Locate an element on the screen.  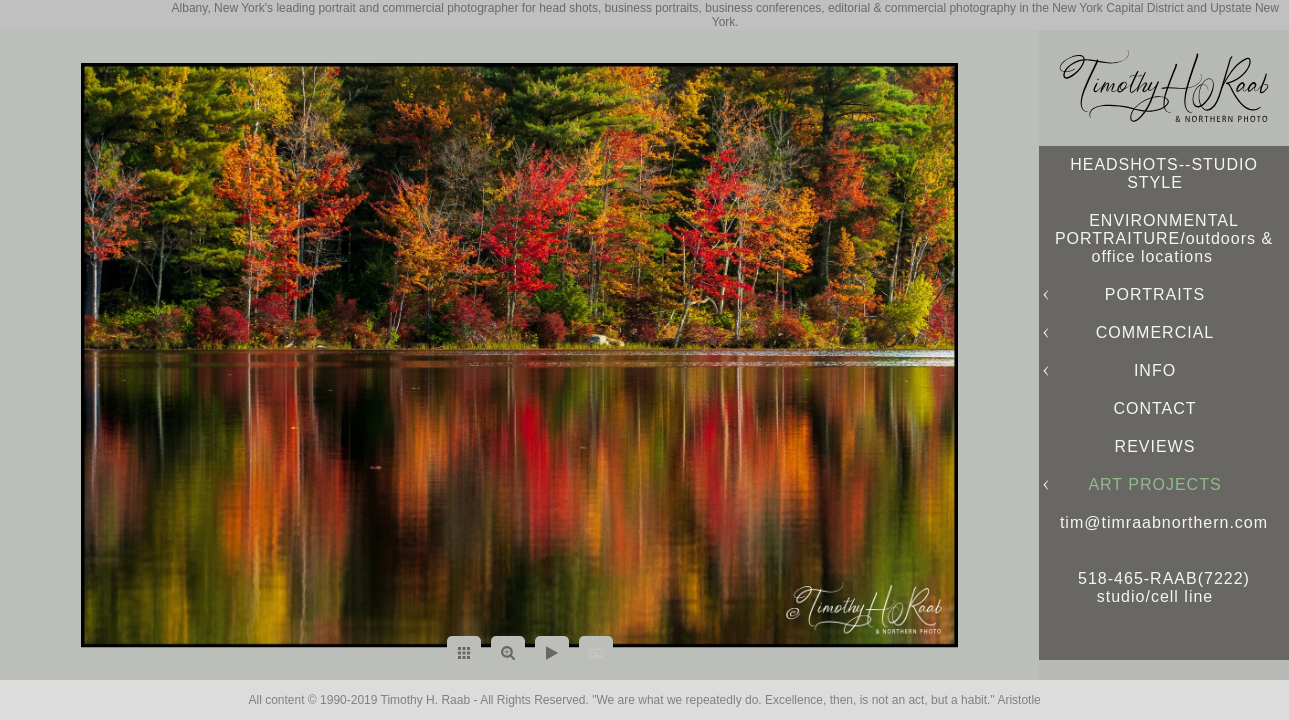
COMMERCIAL is located at coordinates (1155, 332).